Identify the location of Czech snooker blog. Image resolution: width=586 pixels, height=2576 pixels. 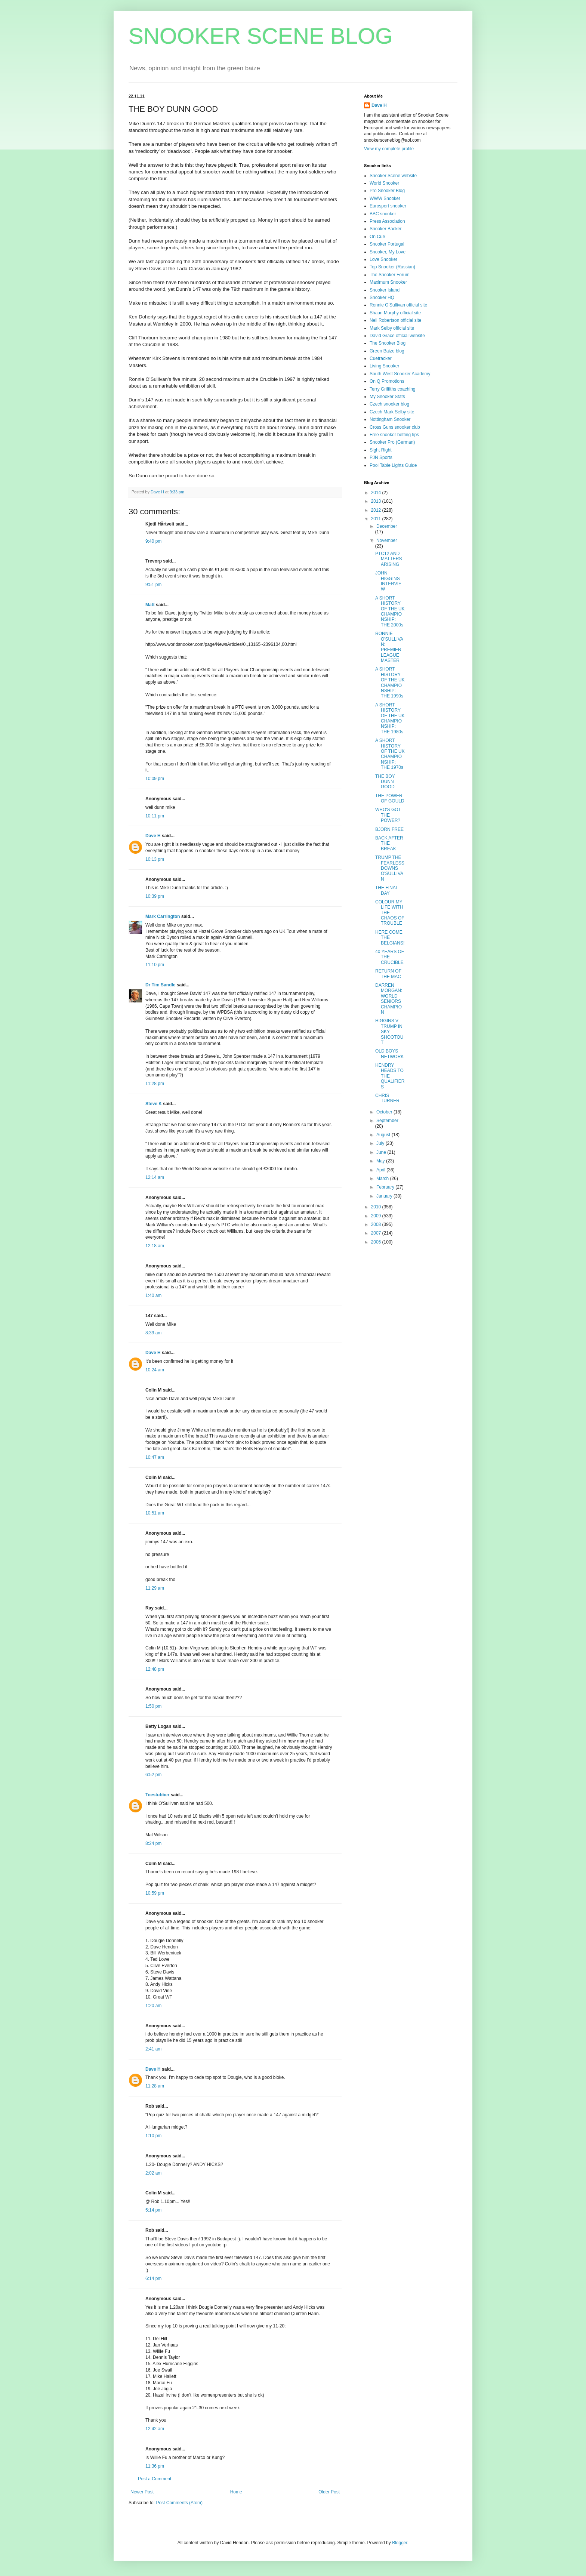
(389, 404).